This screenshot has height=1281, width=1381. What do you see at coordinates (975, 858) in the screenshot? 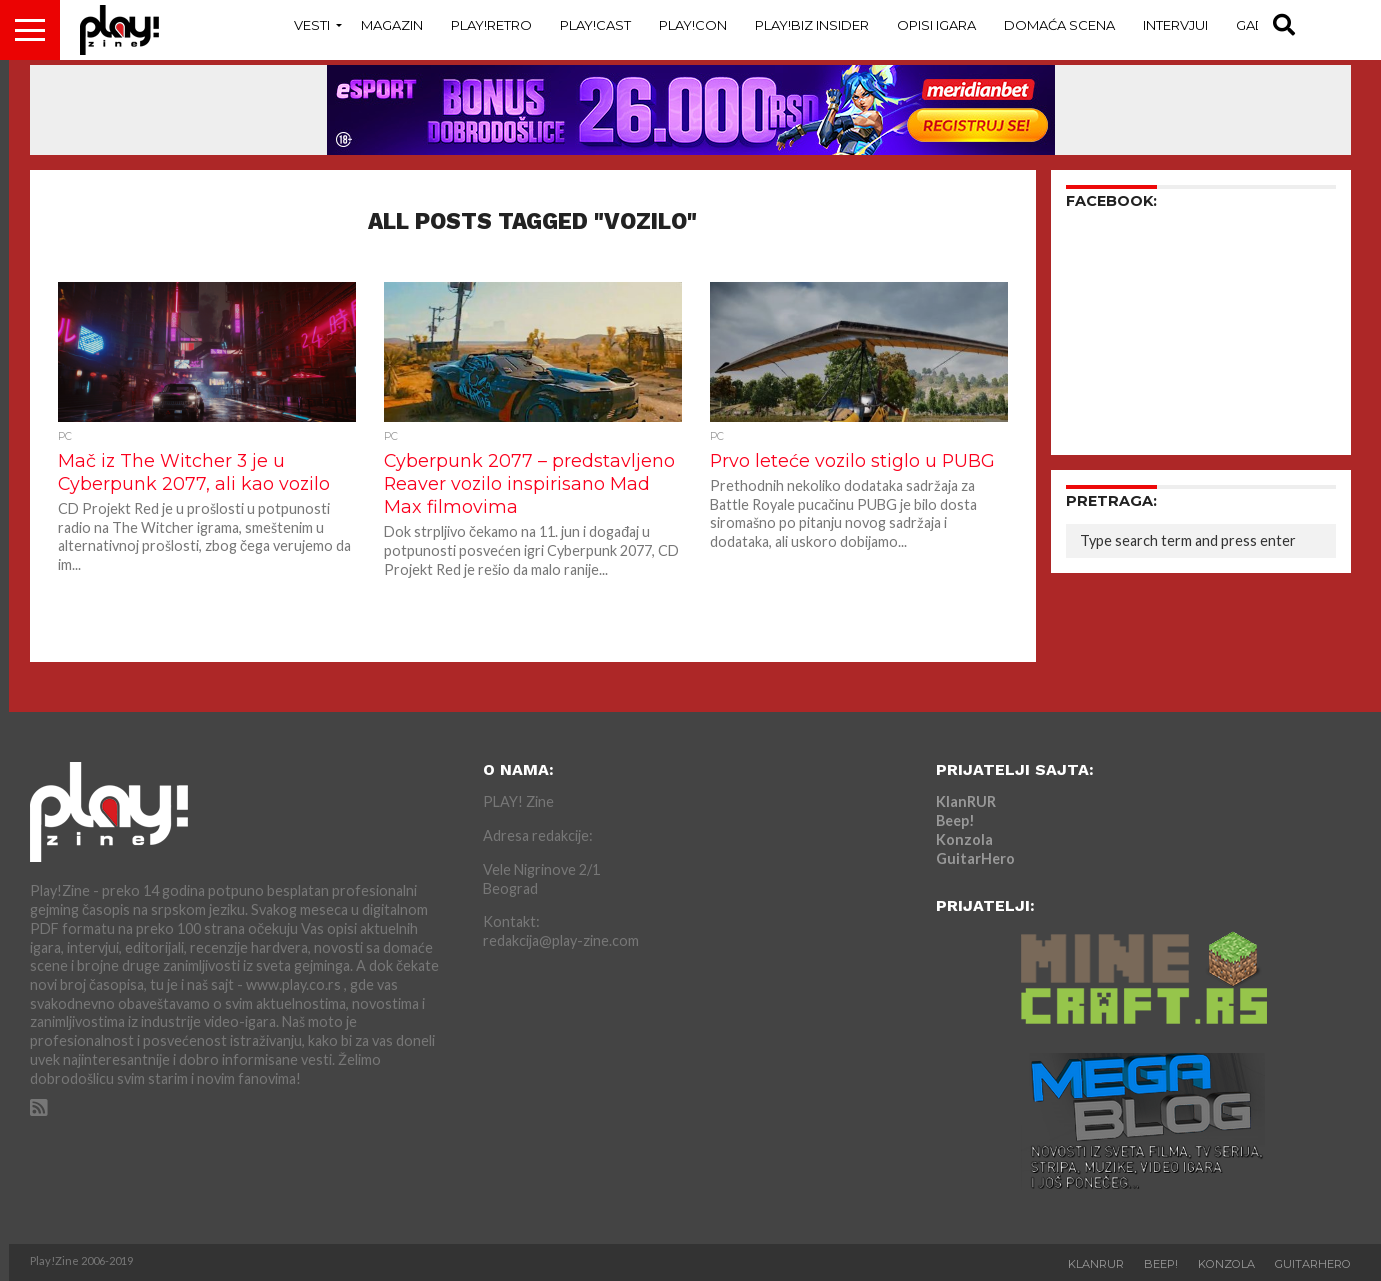
I see `GuitarHero` at bounding box center [975, 858].